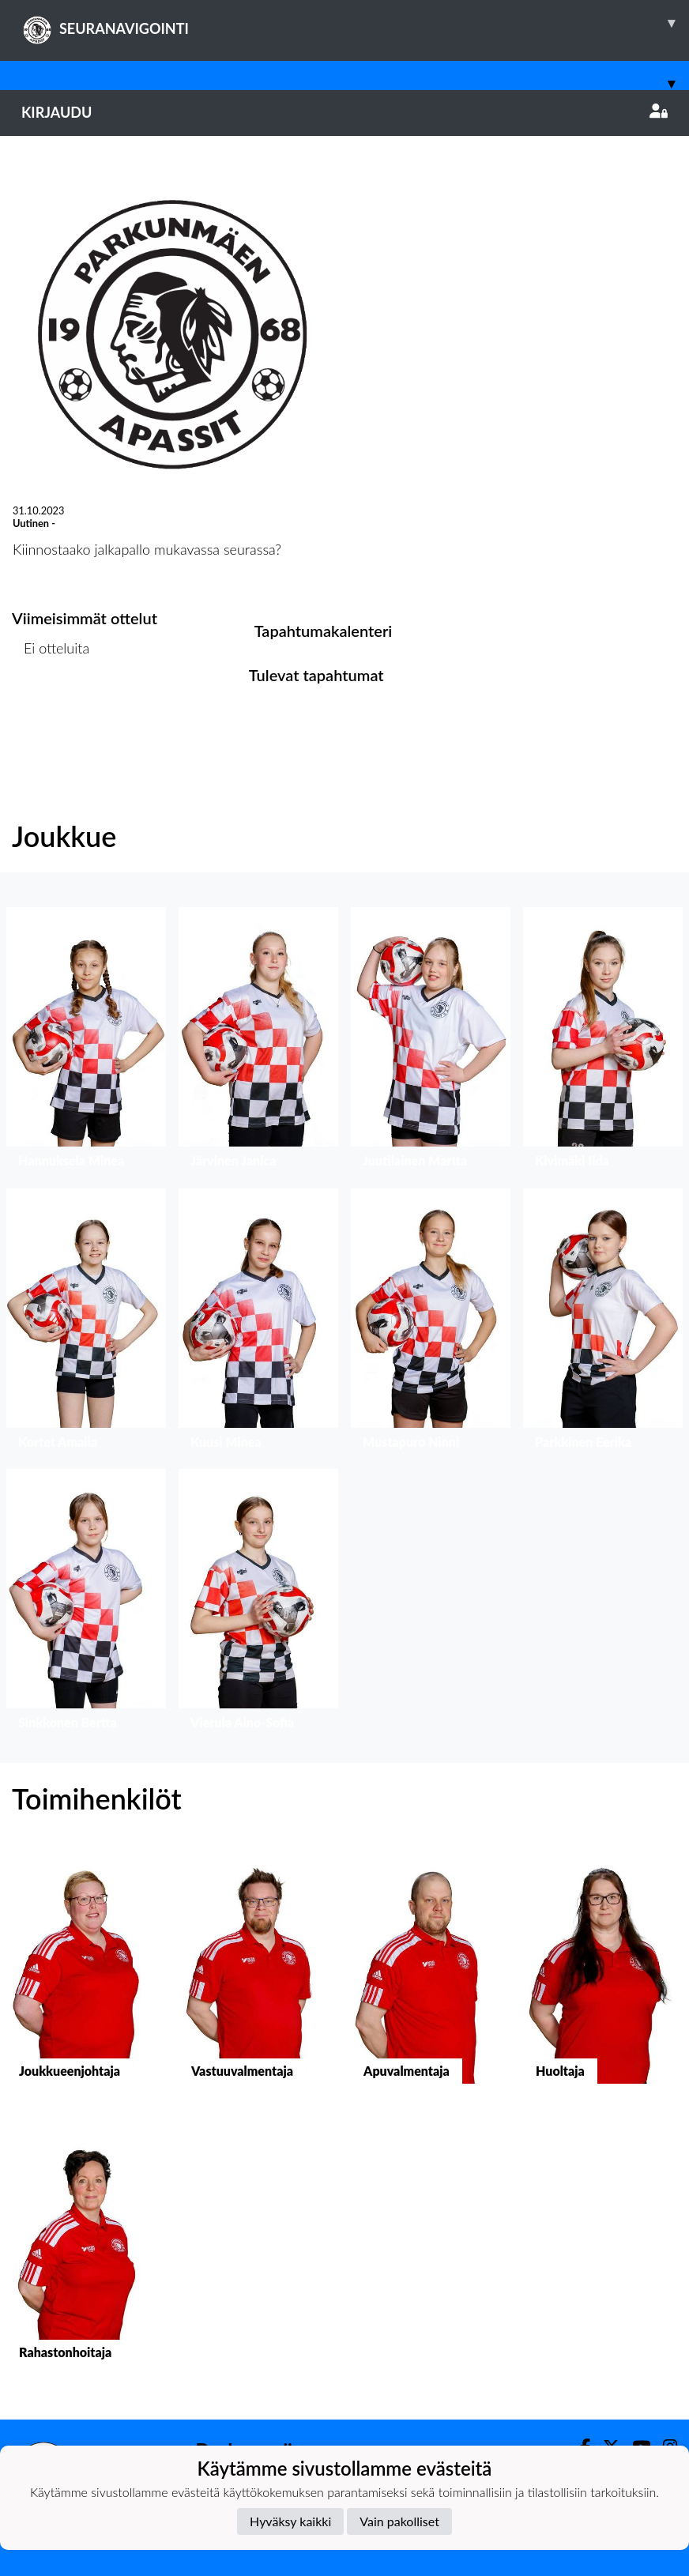 This screenshot has width=689, height=2576. What do you see at coordinates (51, 709) in the screenshot?
I see `Ottelulista` at bounding box center [51, 709].